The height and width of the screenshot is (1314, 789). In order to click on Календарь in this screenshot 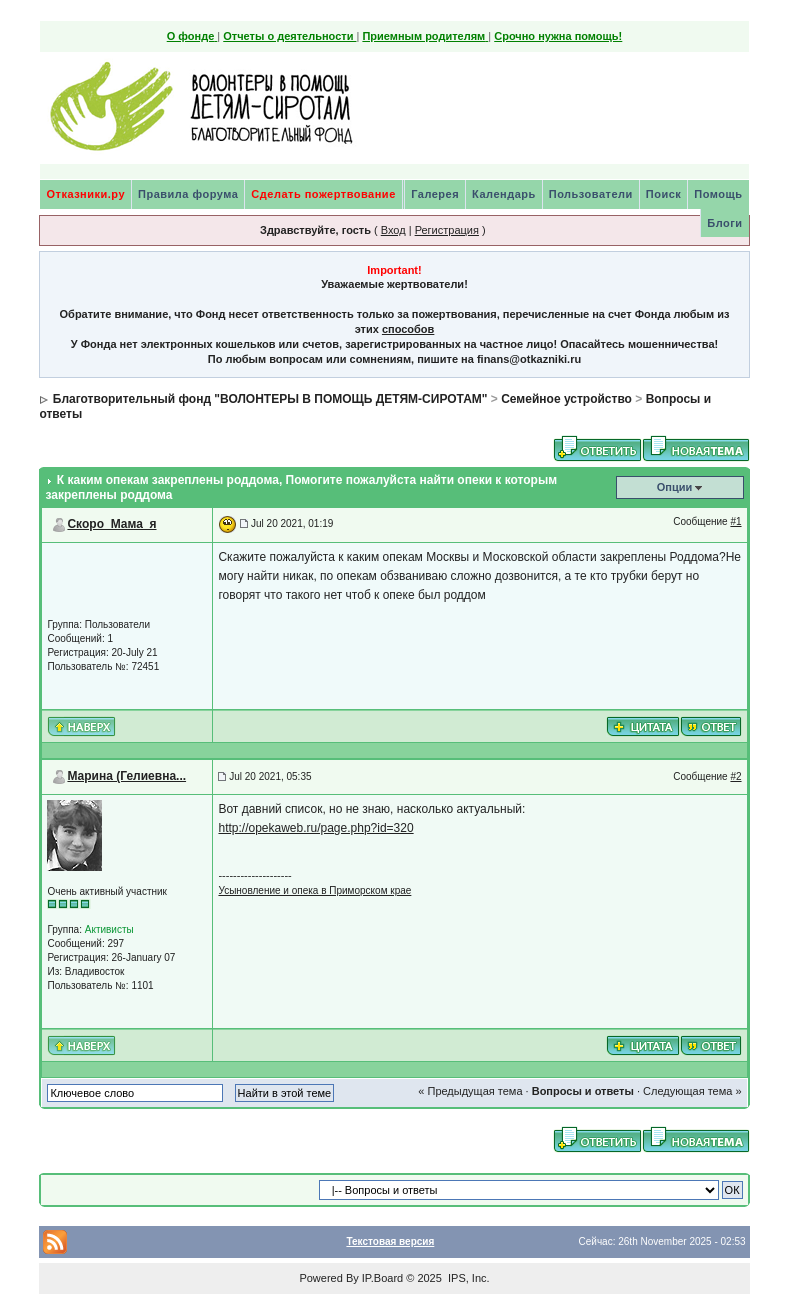, I will do `click(504, 194)`.